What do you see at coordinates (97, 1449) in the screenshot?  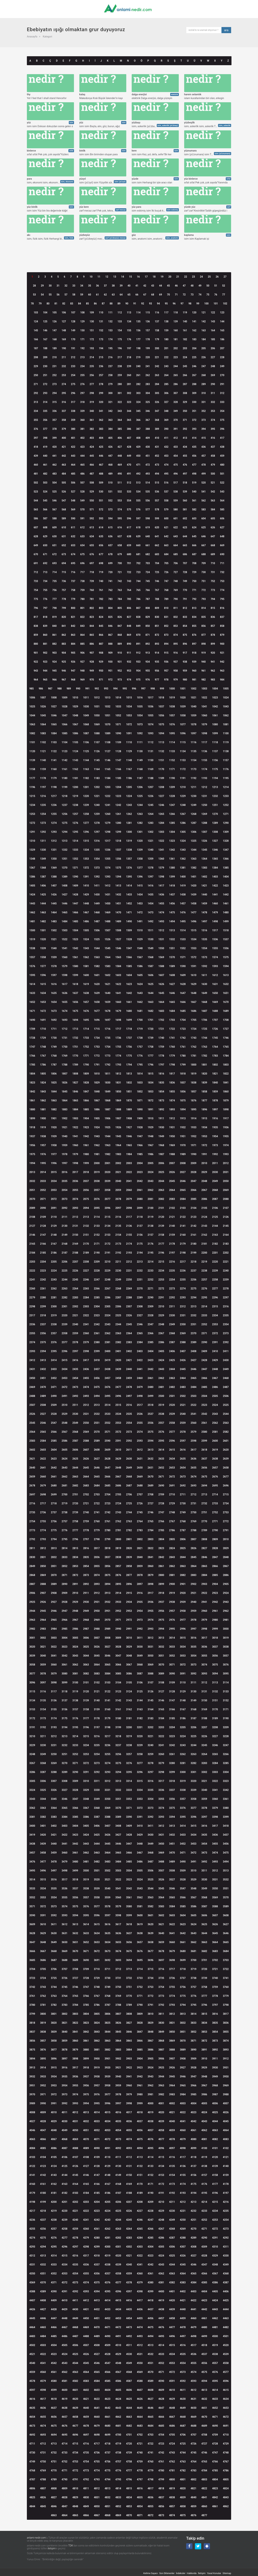 I see `2608` at bounding box center [97, 1449].